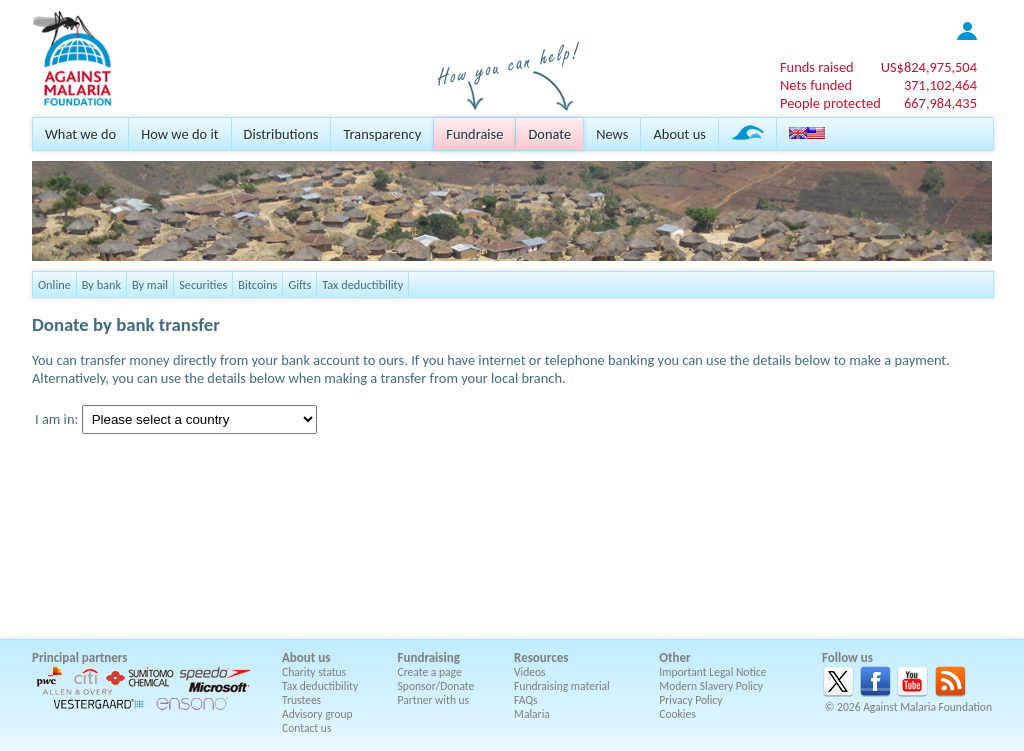 The image size is (1024, 751). Describe the element at coordinates (429, 657) in the screenshot. I see `Fundraising` at that location.